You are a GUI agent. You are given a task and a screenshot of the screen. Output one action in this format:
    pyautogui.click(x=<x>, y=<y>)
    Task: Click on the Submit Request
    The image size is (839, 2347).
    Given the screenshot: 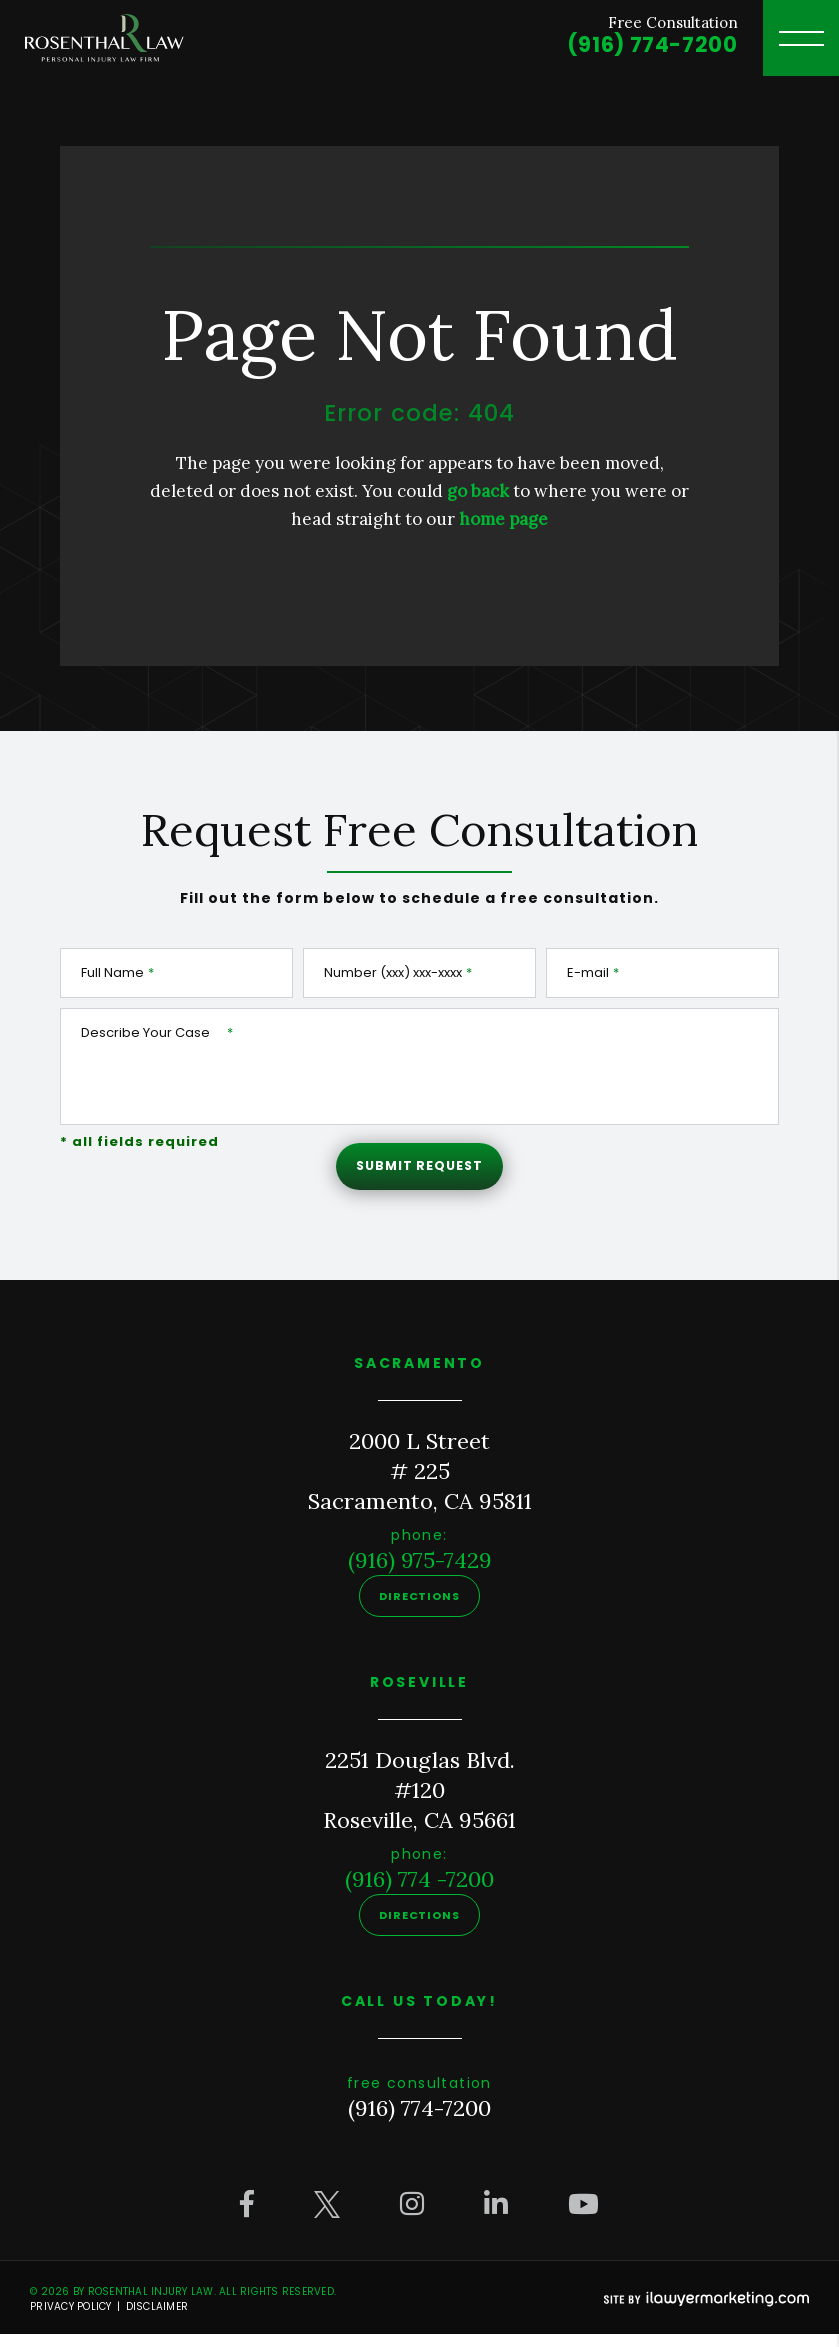 What is the action you would take?
    pyautogui.click(x=419, y=1173)
    